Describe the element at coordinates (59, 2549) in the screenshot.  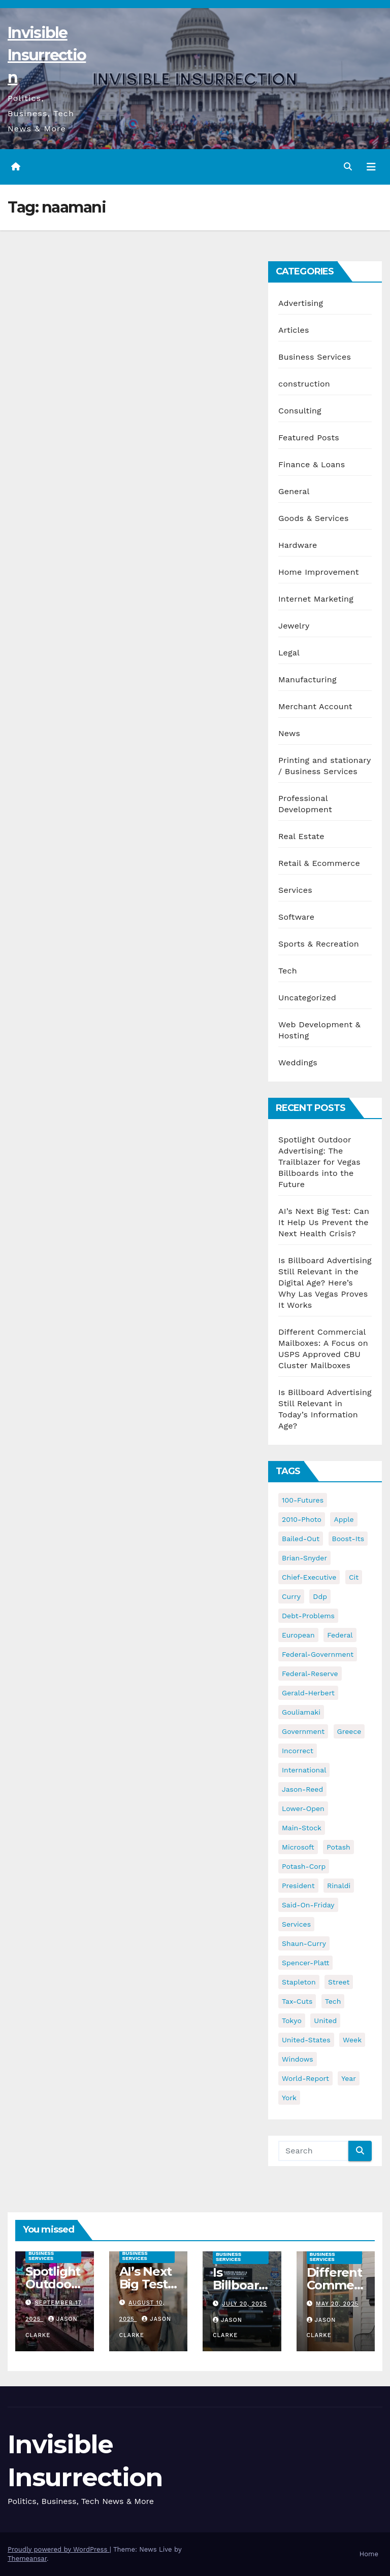
I see `Proudly powered by WordPress` at that location.